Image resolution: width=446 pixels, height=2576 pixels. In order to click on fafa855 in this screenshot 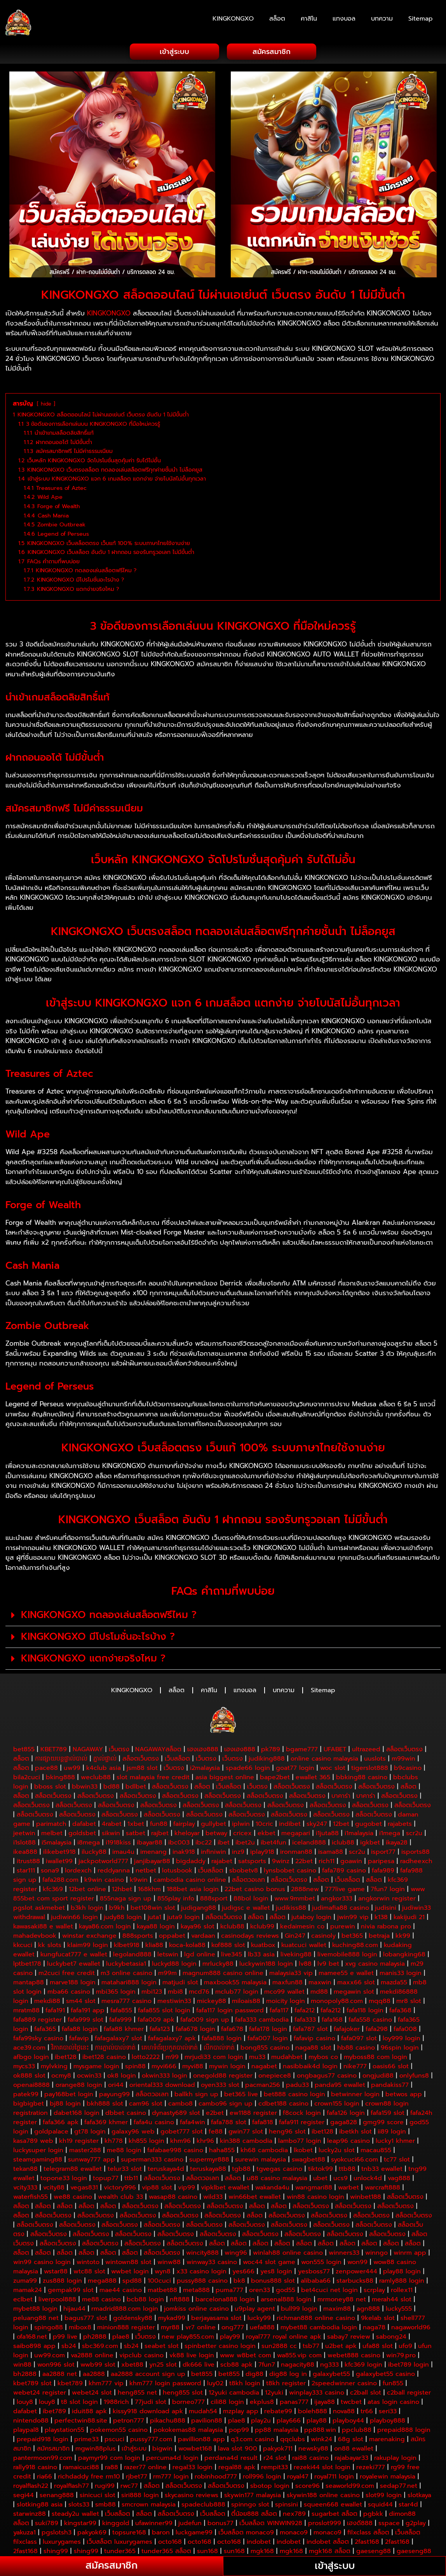, I will do `click(121, 2010)`.